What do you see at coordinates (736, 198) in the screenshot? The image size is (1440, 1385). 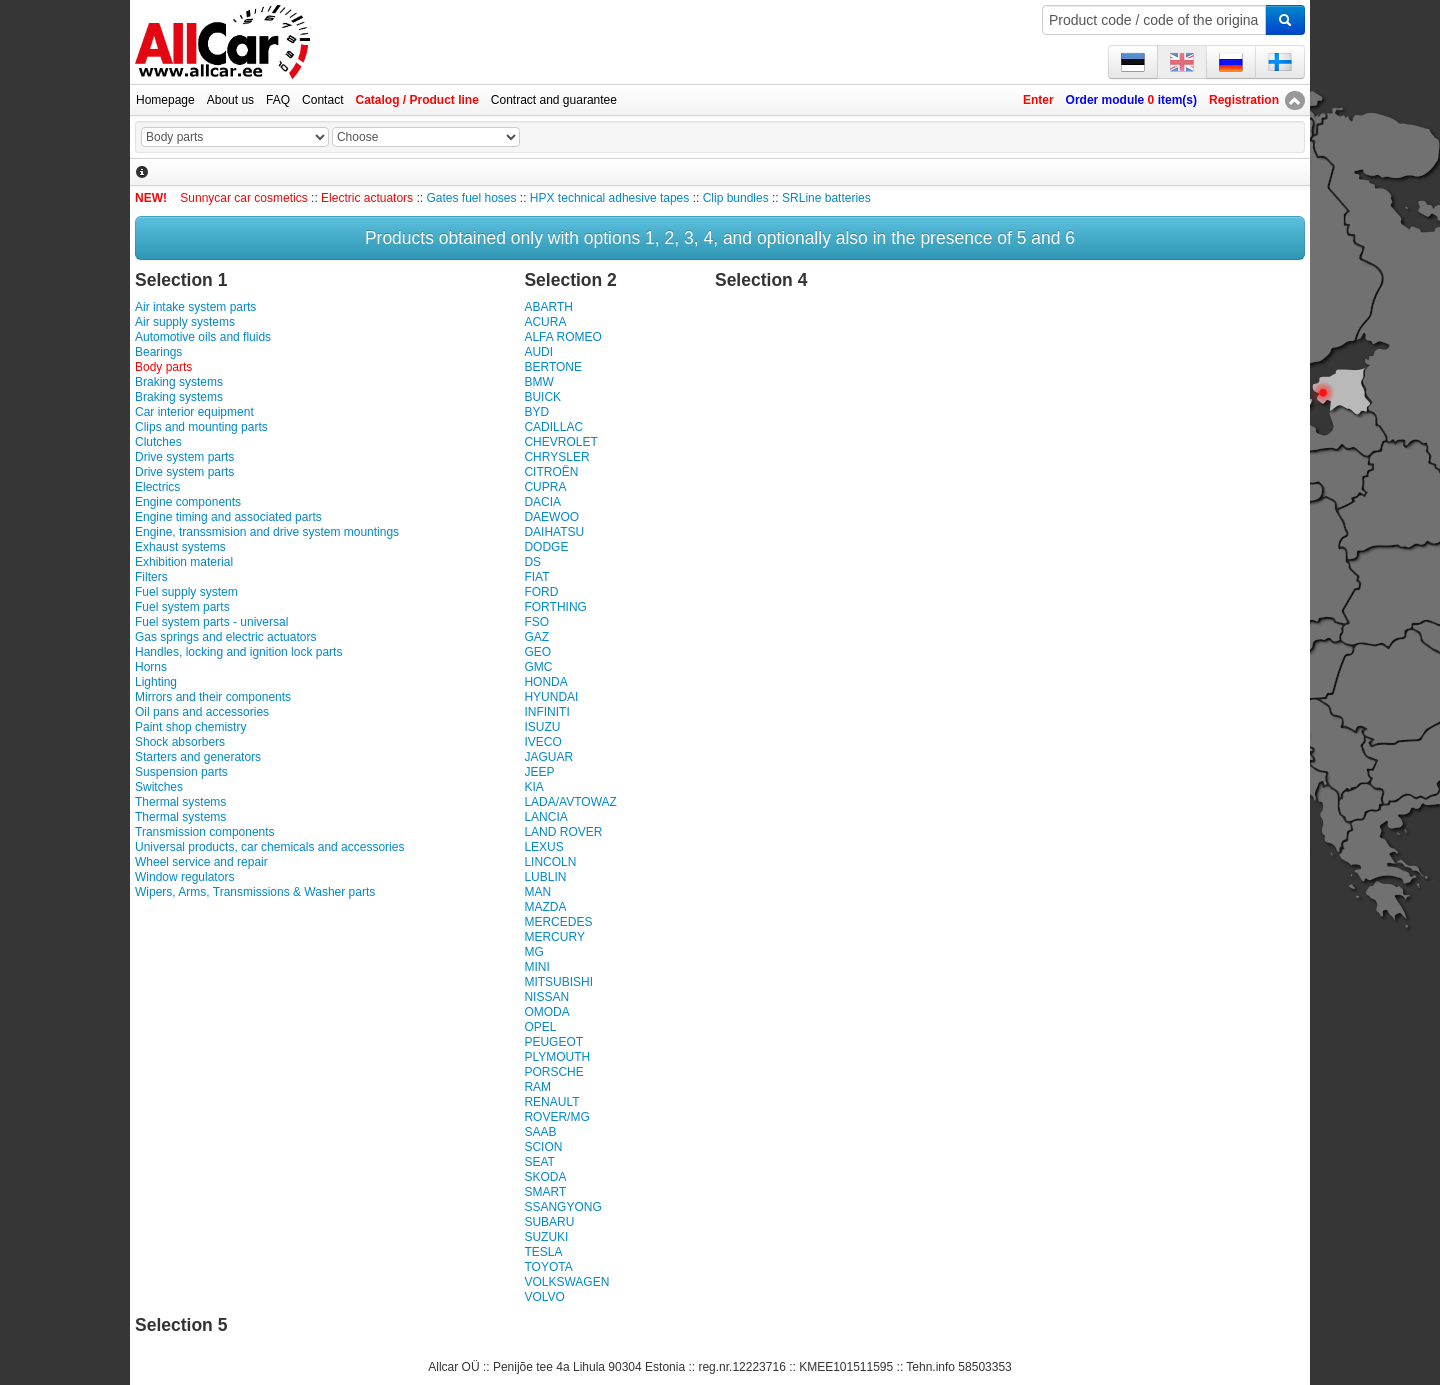 I see `Clip bundles` at bounding box center [736, 198].